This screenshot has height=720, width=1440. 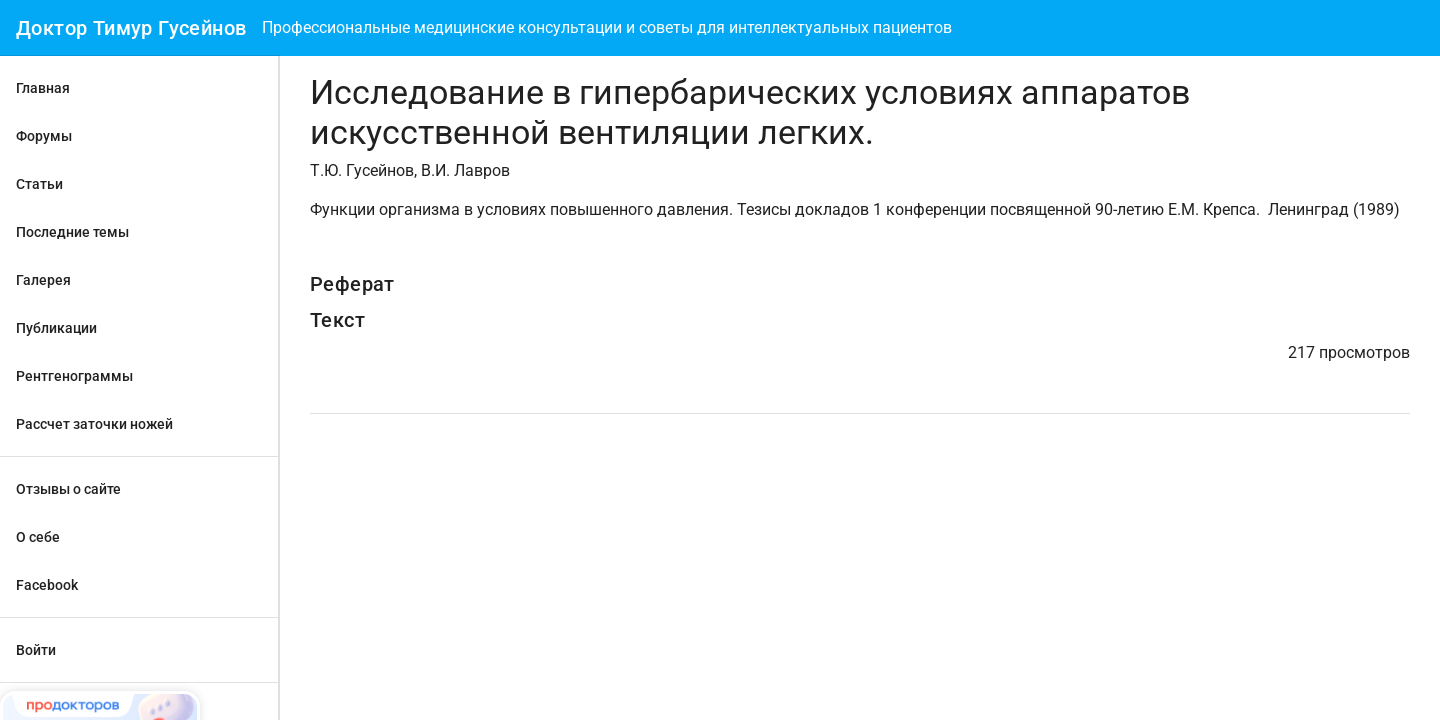 What do you see at coordinates (131, 28) in the screenshot?
I see `Доктор Тимур Гусейнов` at bounding box center [131, 28].